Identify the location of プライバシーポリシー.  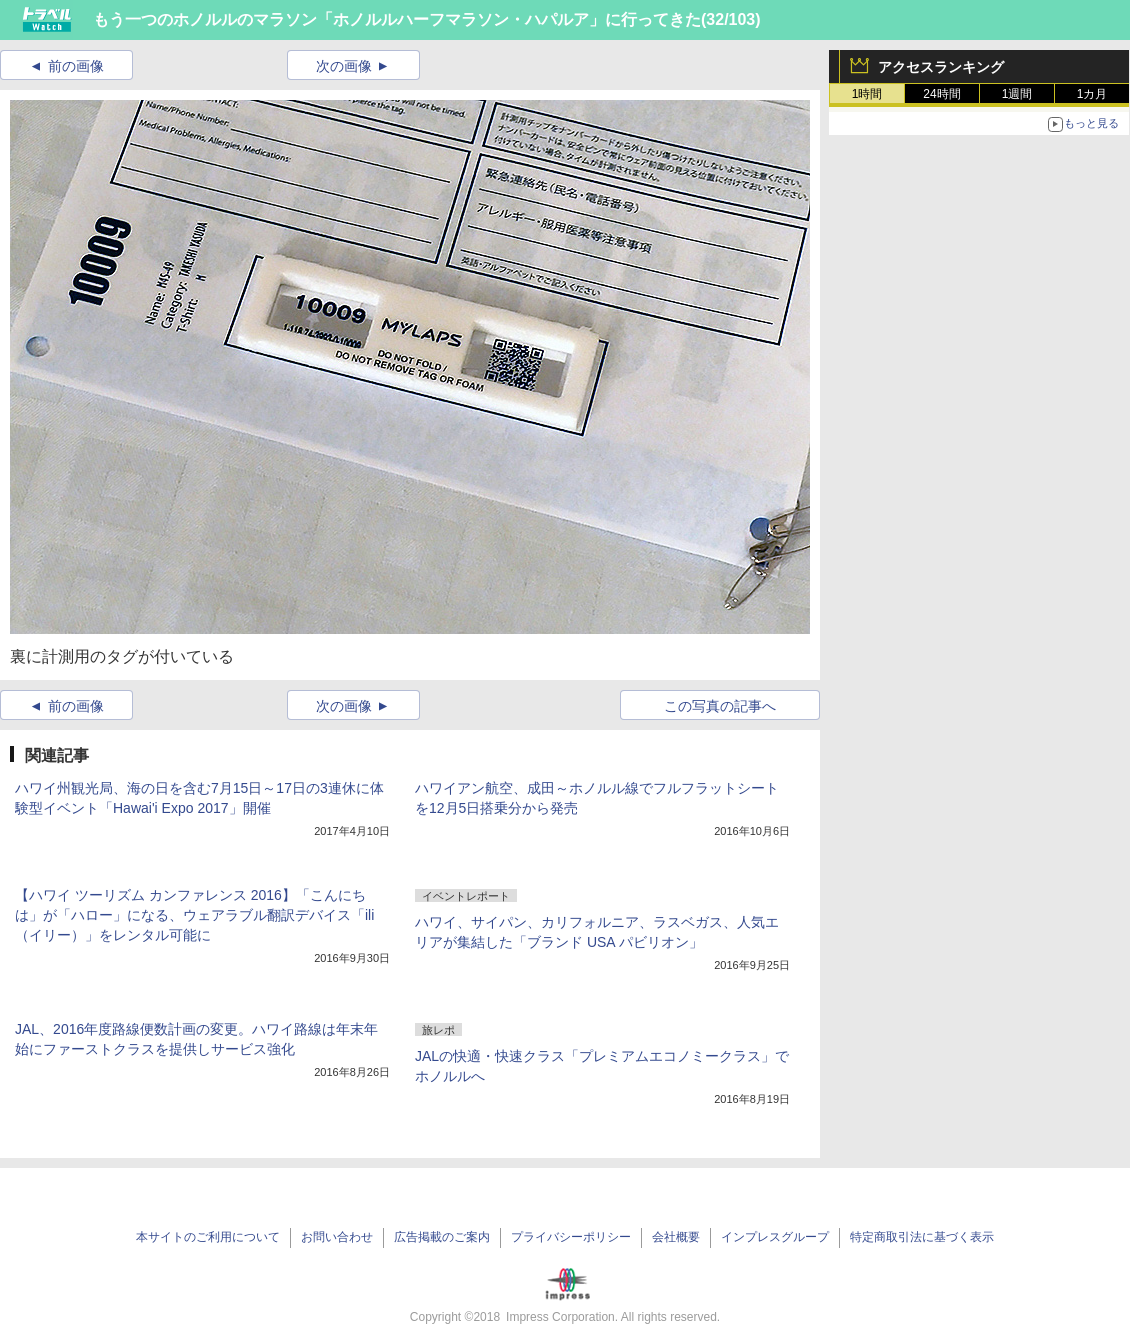
(571, 1237).